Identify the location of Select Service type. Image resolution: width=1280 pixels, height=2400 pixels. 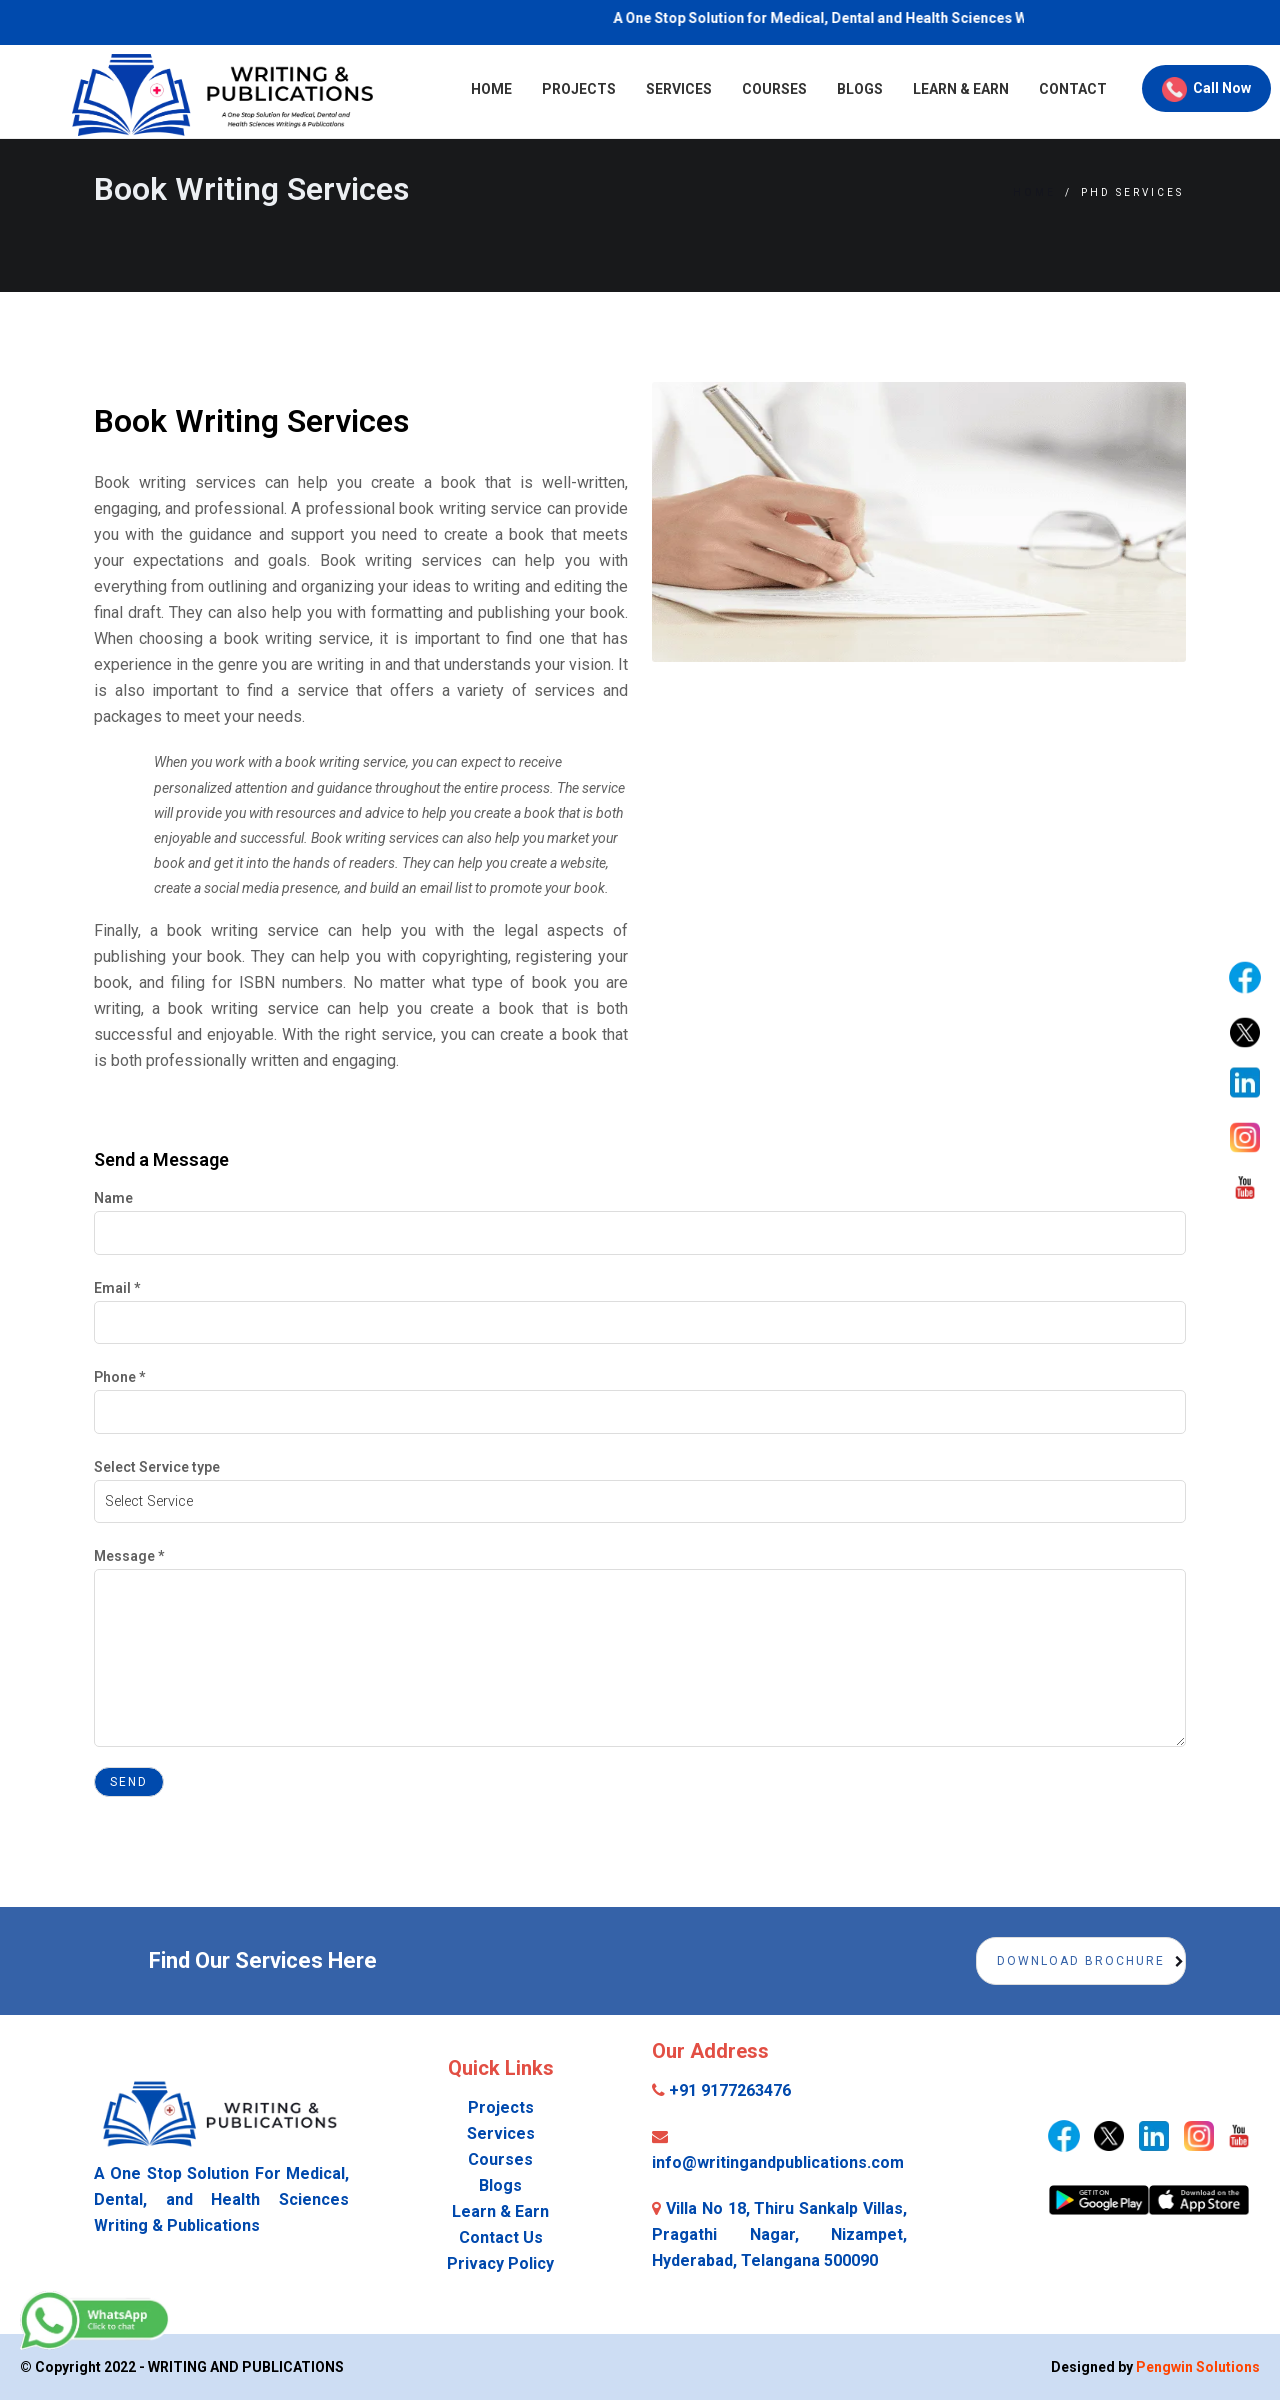
(157, 1467).